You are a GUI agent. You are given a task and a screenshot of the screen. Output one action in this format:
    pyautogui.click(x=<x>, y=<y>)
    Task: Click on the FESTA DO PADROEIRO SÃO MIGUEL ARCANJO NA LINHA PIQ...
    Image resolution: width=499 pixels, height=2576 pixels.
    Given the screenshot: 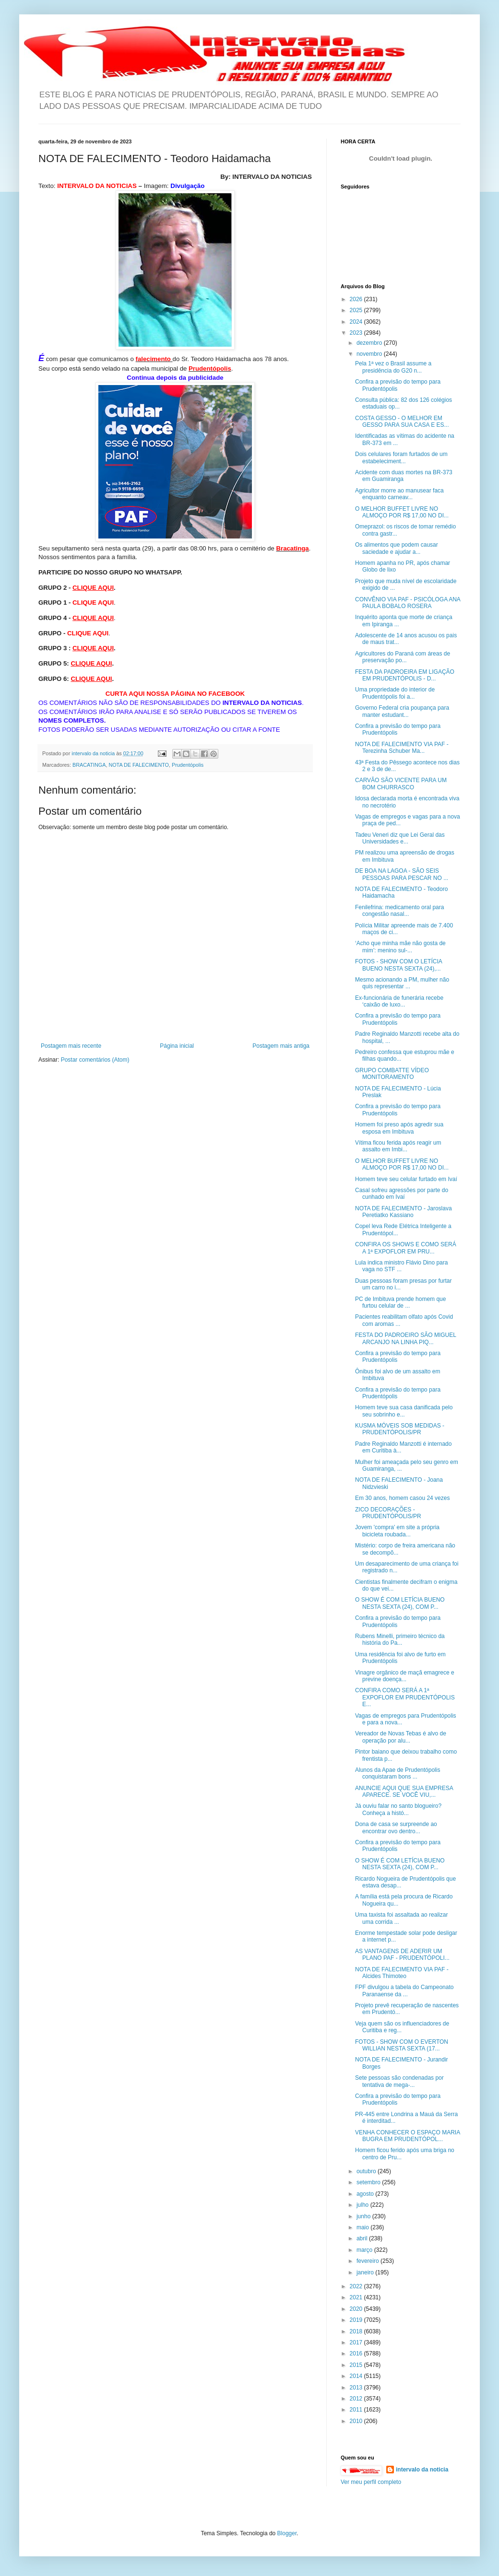 What is the action you would take?
    pyautogui.click(x=405, y=1338)
    